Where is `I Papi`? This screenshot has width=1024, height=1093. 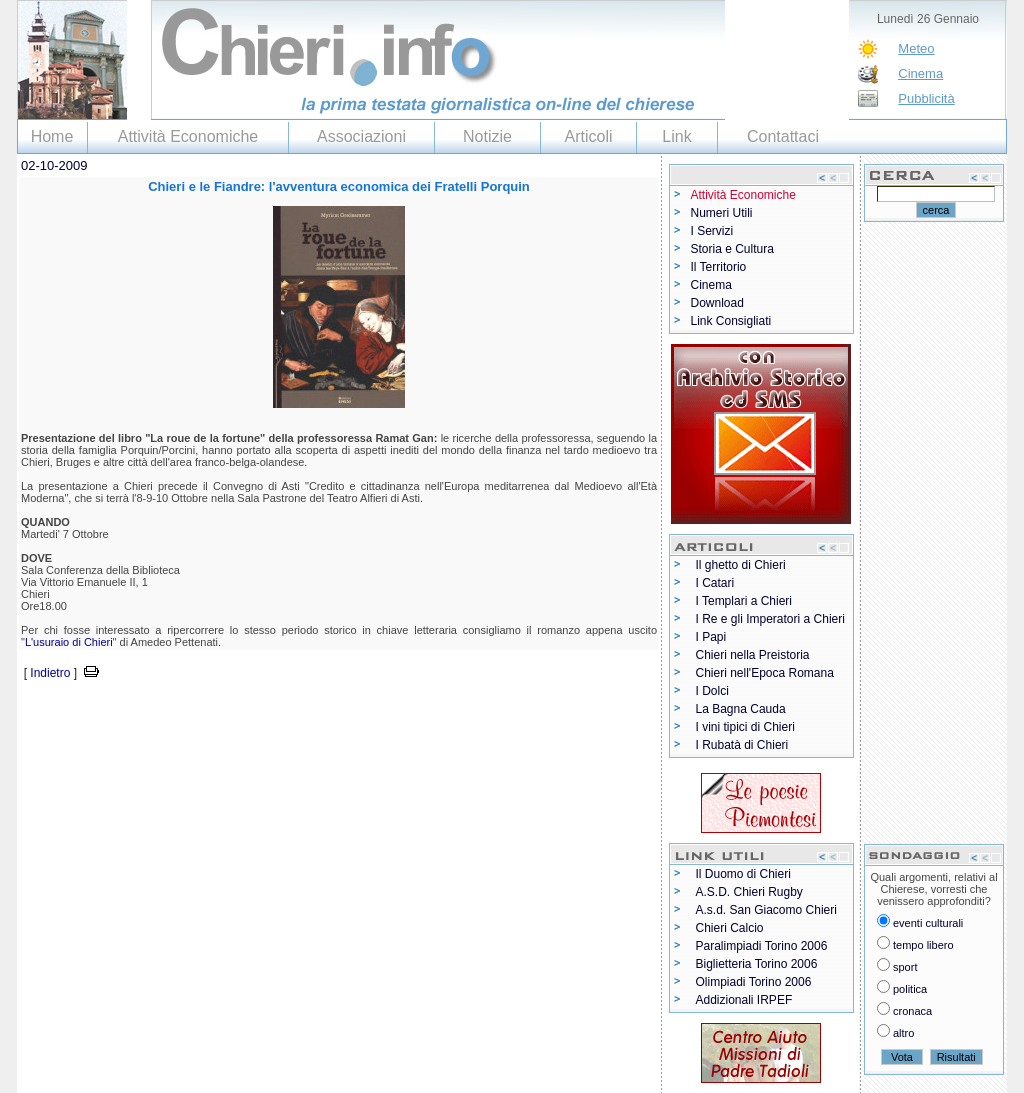 I Papi is located at coordinates (711, 637).